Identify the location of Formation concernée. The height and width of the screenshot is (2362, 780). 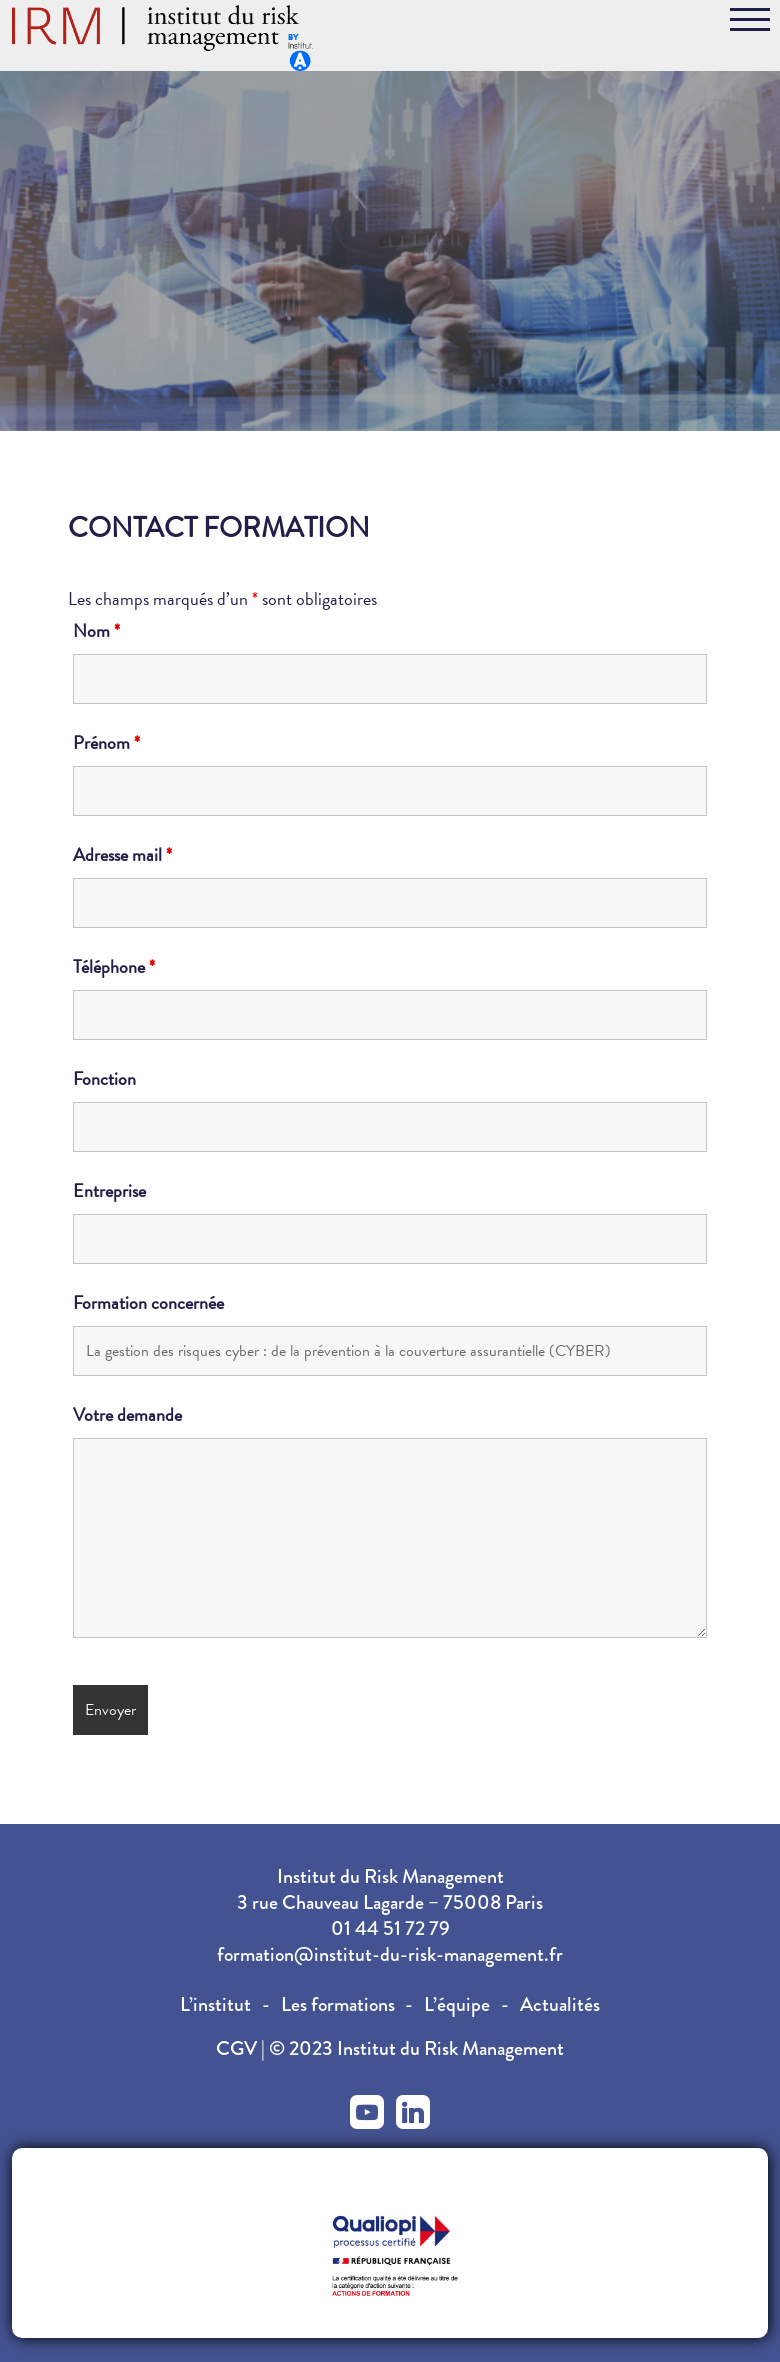
(148, 1303).